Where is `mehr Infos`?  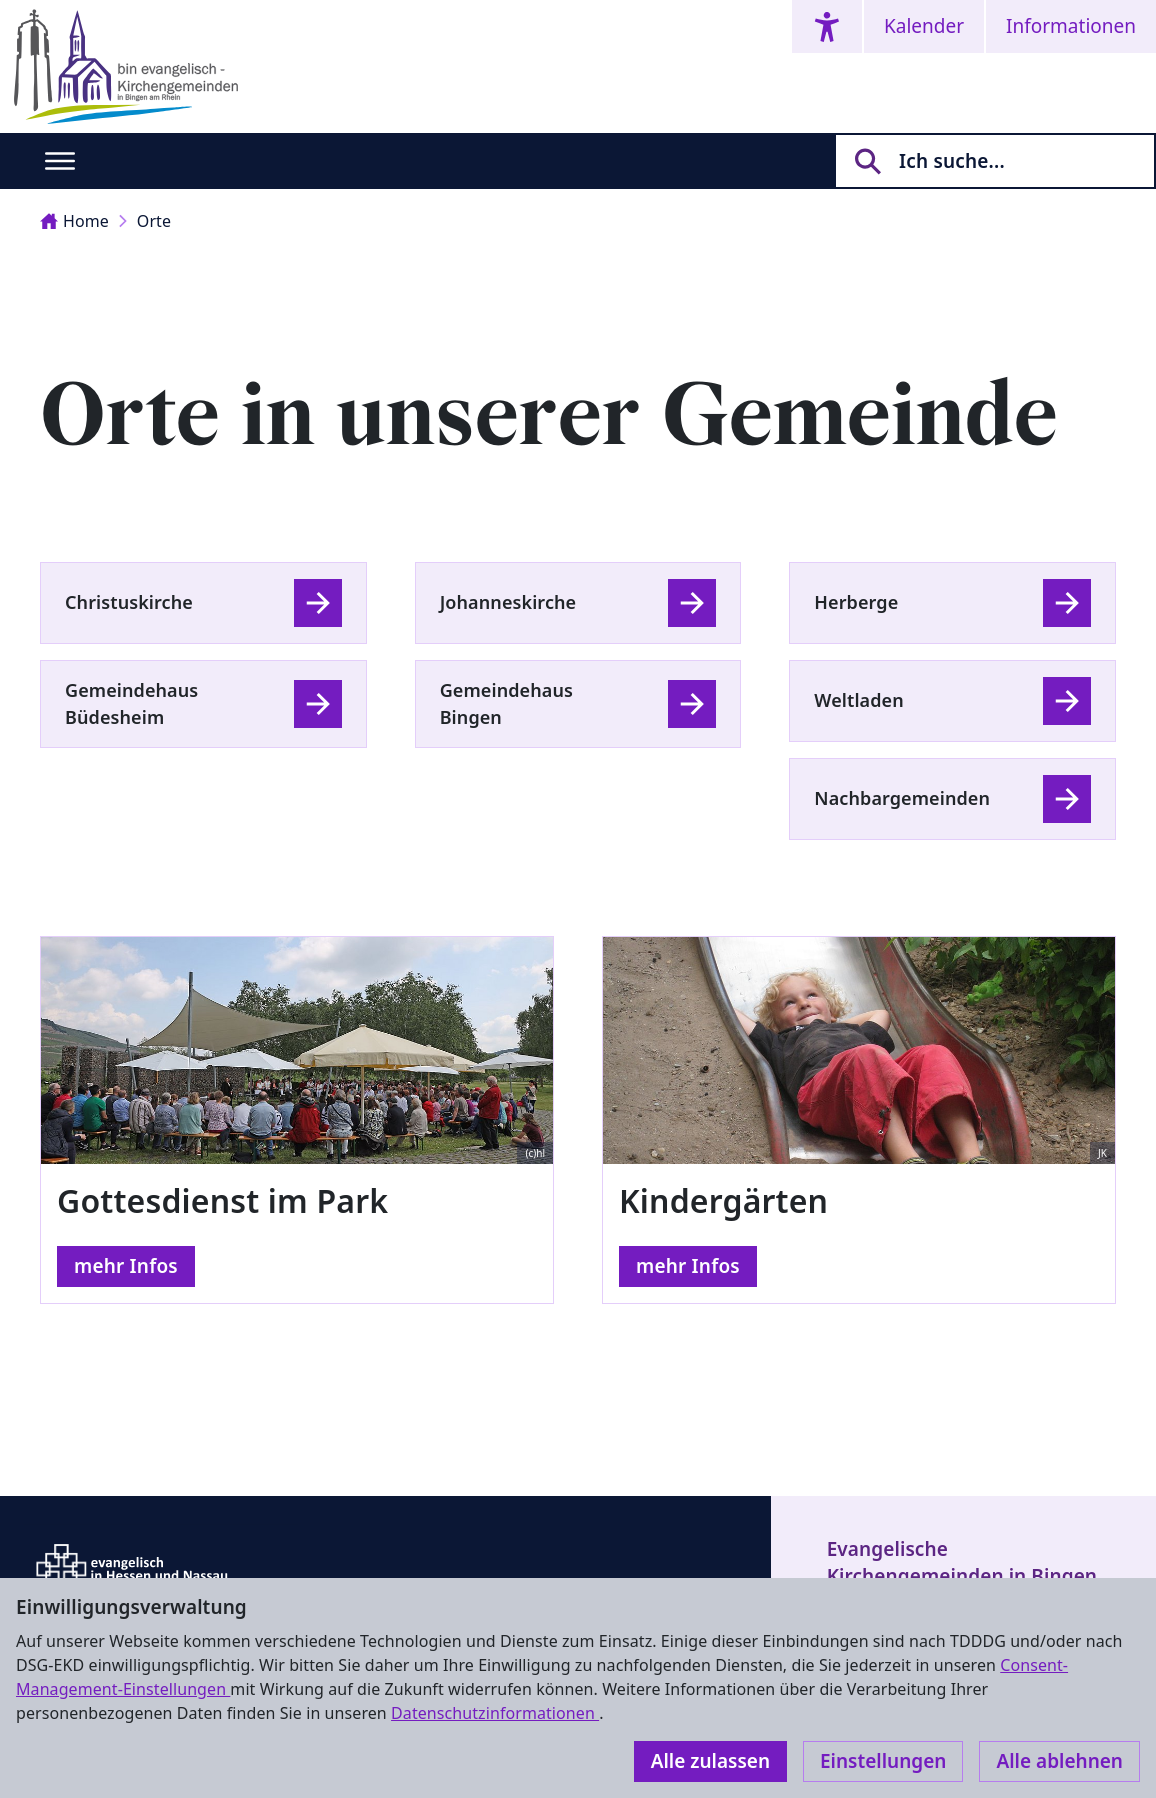 mehr Infos is located at coordinates (126, 1266).